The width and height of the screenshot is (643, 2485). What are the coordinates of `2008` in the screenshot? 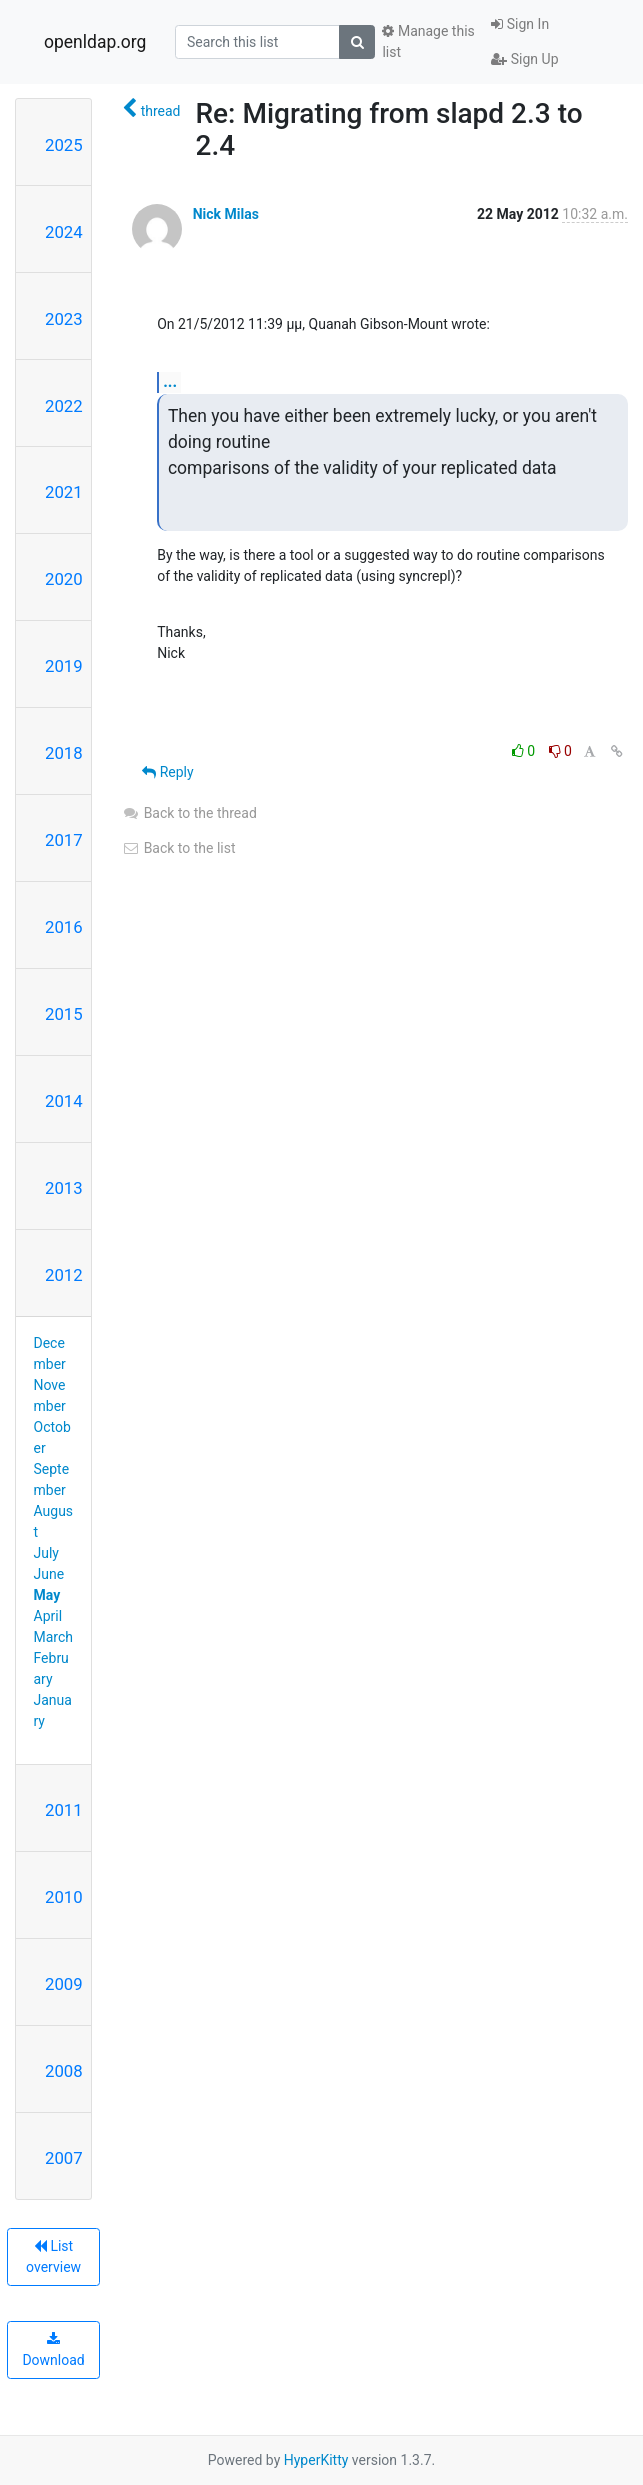 It's located at (64, 2071).